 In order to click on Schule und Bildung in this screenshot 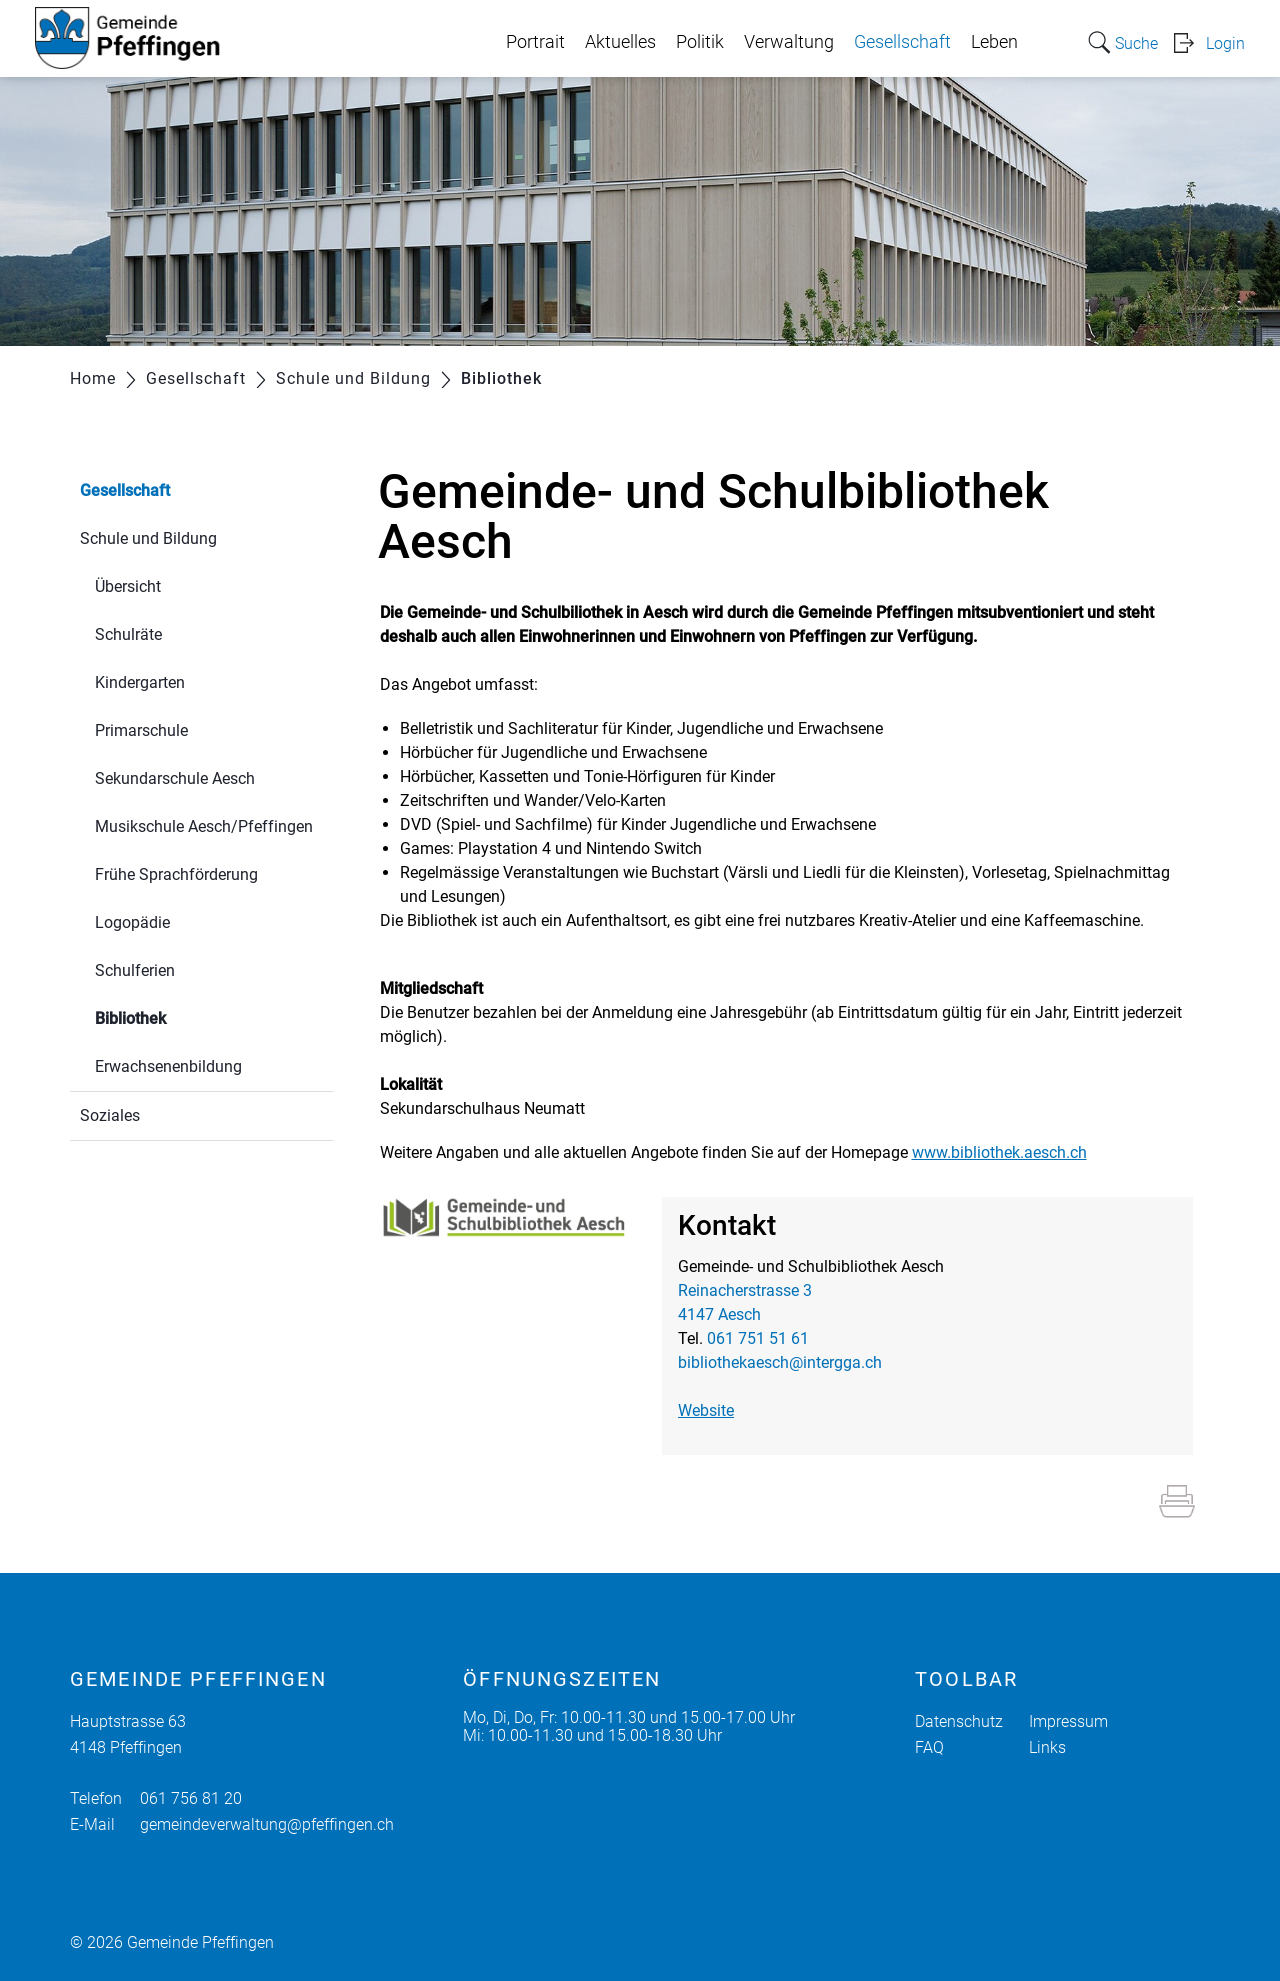, I will do `click(148, 538)`.